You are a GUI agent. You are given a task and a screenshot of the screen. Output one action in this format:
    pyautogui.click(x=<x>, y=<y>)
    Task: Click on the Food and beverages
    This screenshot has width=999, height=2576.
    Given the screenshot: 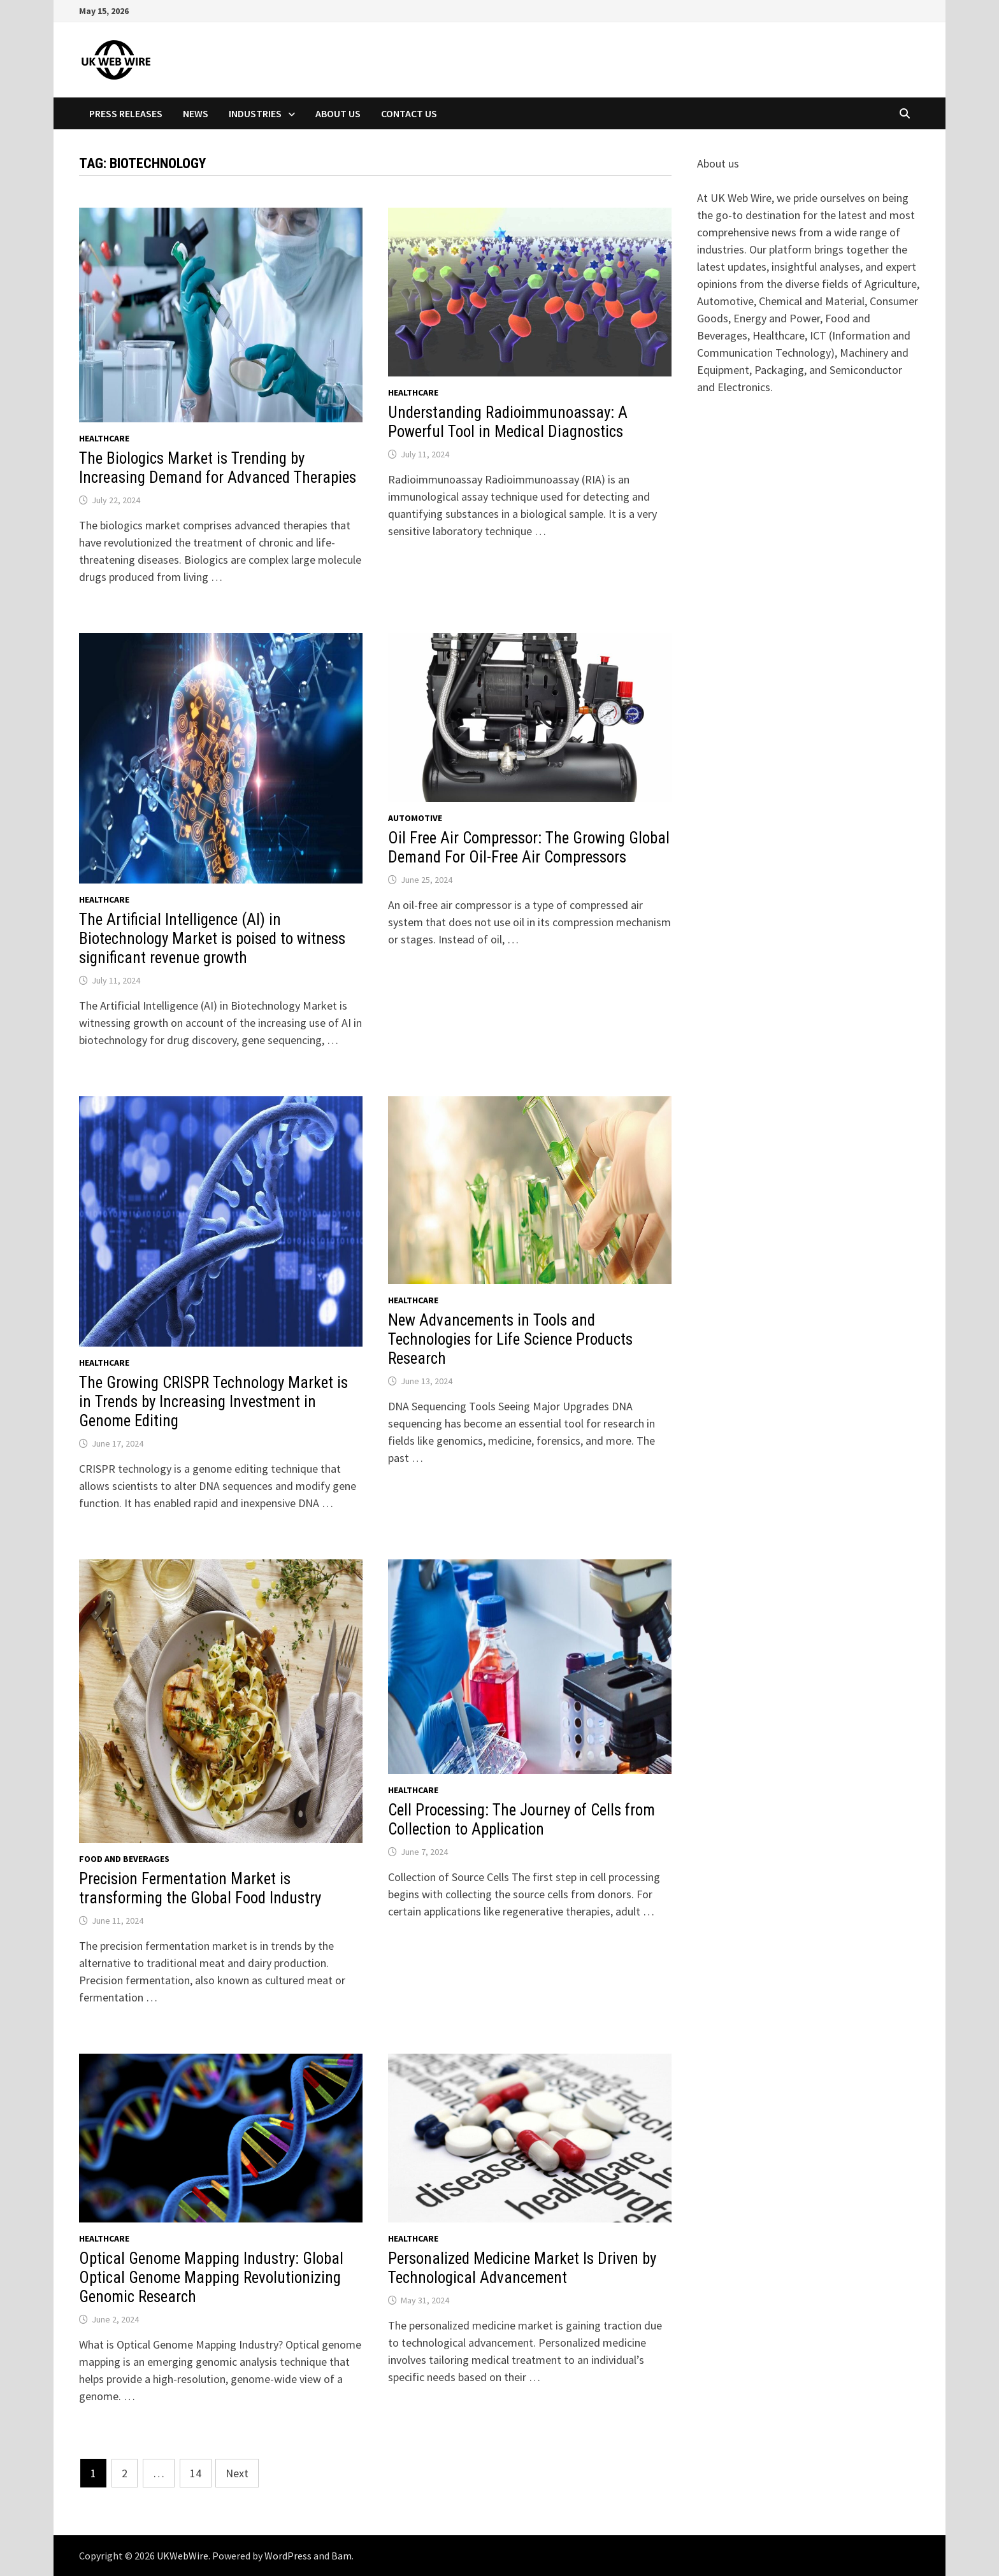 What is the action you would take?
    pyautogui.click(x=124, y=1858)
    